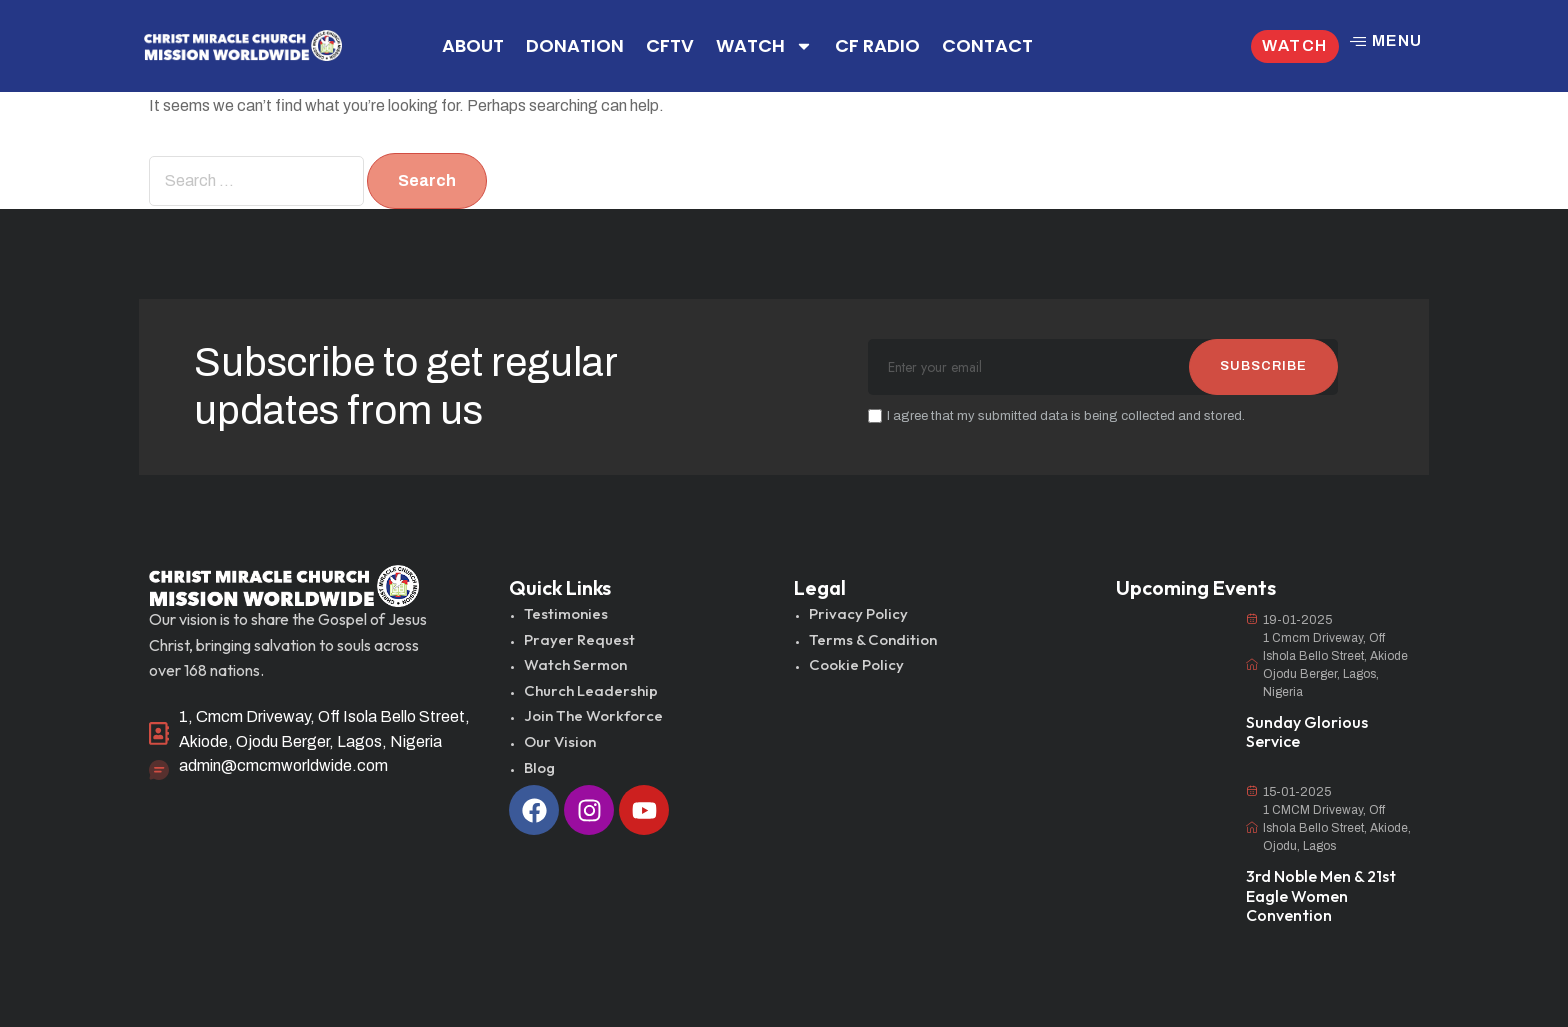 The width and height of the screenshot is (1568, 1027). I want to click on Cookie Policy, so click(856, 664).